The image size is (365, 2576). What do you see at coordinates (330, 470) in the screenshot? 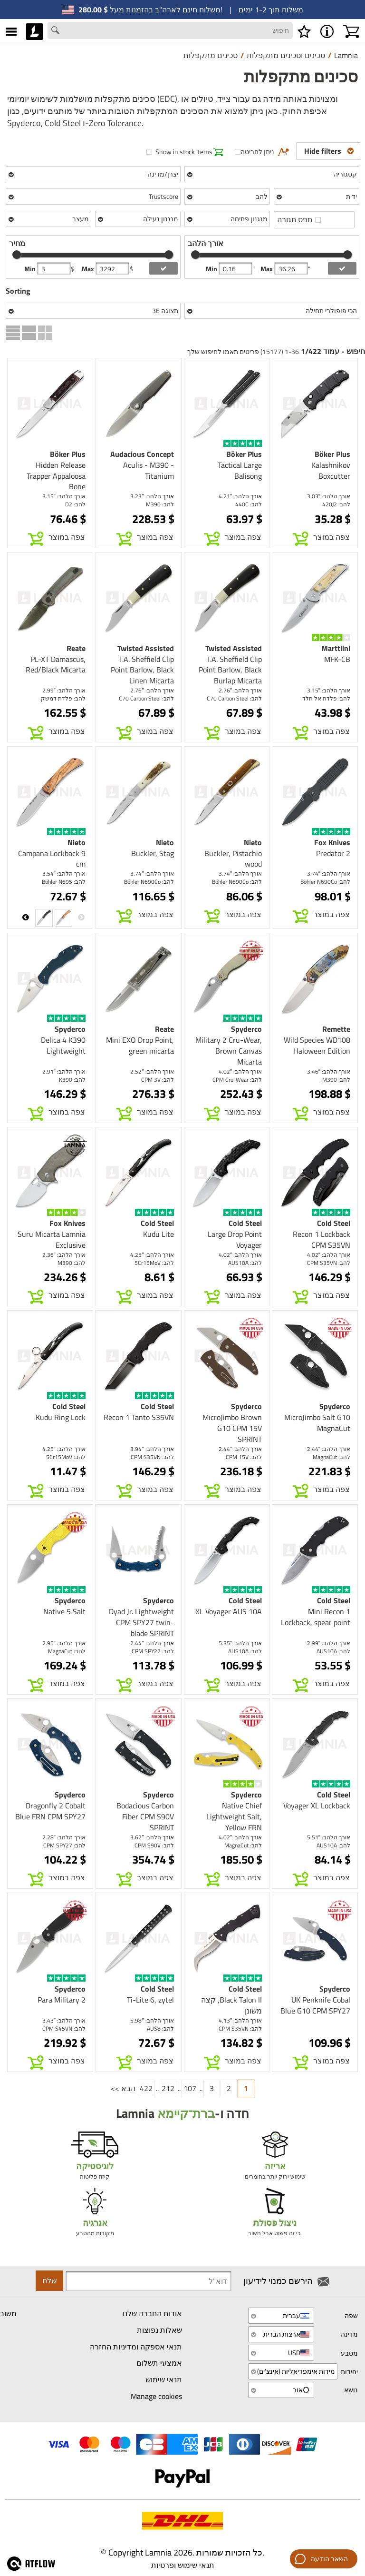
I see `Kalashnikov Boxcutter` at bounding box center [330, 470].